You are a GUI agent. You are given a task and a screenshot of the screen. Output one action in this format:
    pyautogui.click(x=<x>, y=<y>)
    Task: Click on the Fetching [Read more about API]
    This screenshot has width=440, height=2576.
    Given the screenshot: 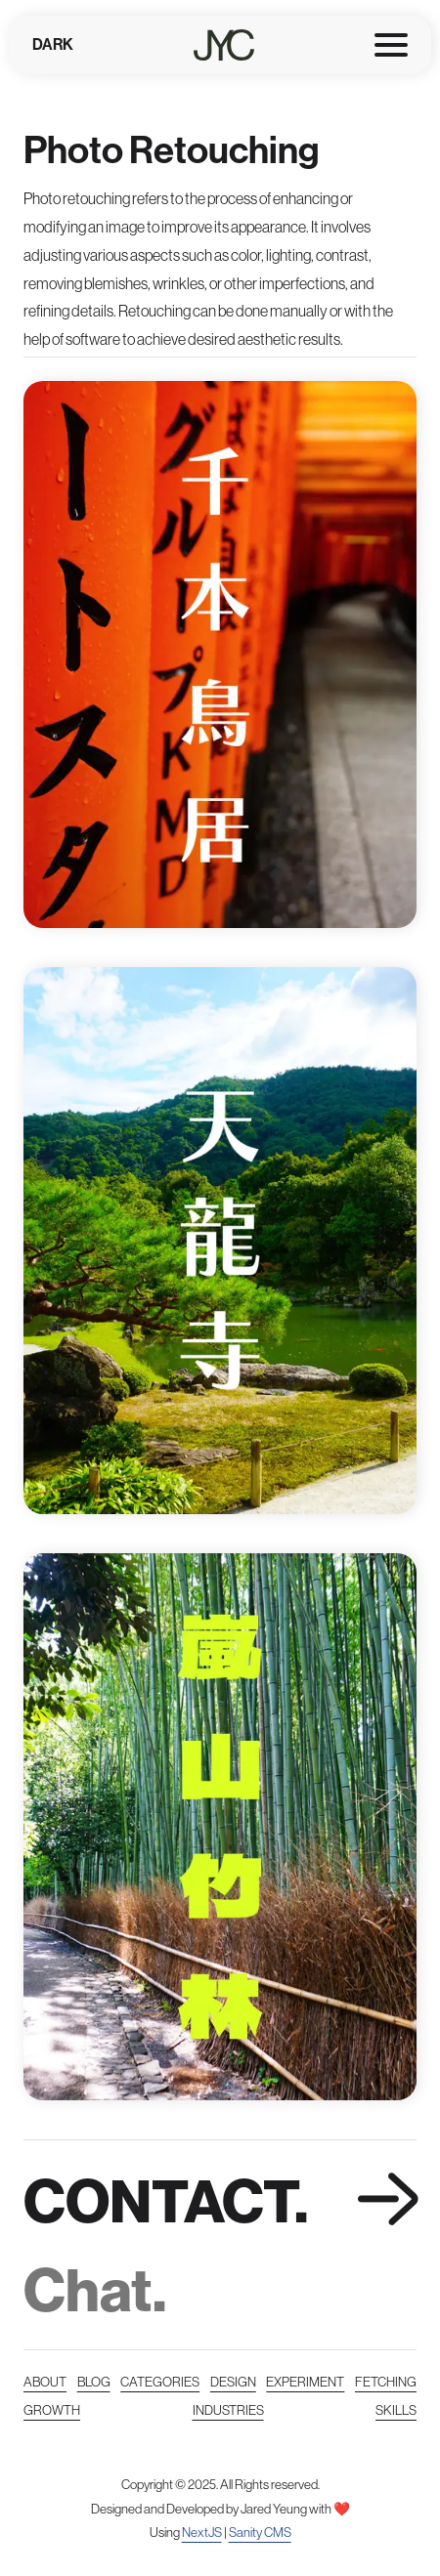 What is the action you would take?
    pyautogui.click(x=386, y=2381)
    